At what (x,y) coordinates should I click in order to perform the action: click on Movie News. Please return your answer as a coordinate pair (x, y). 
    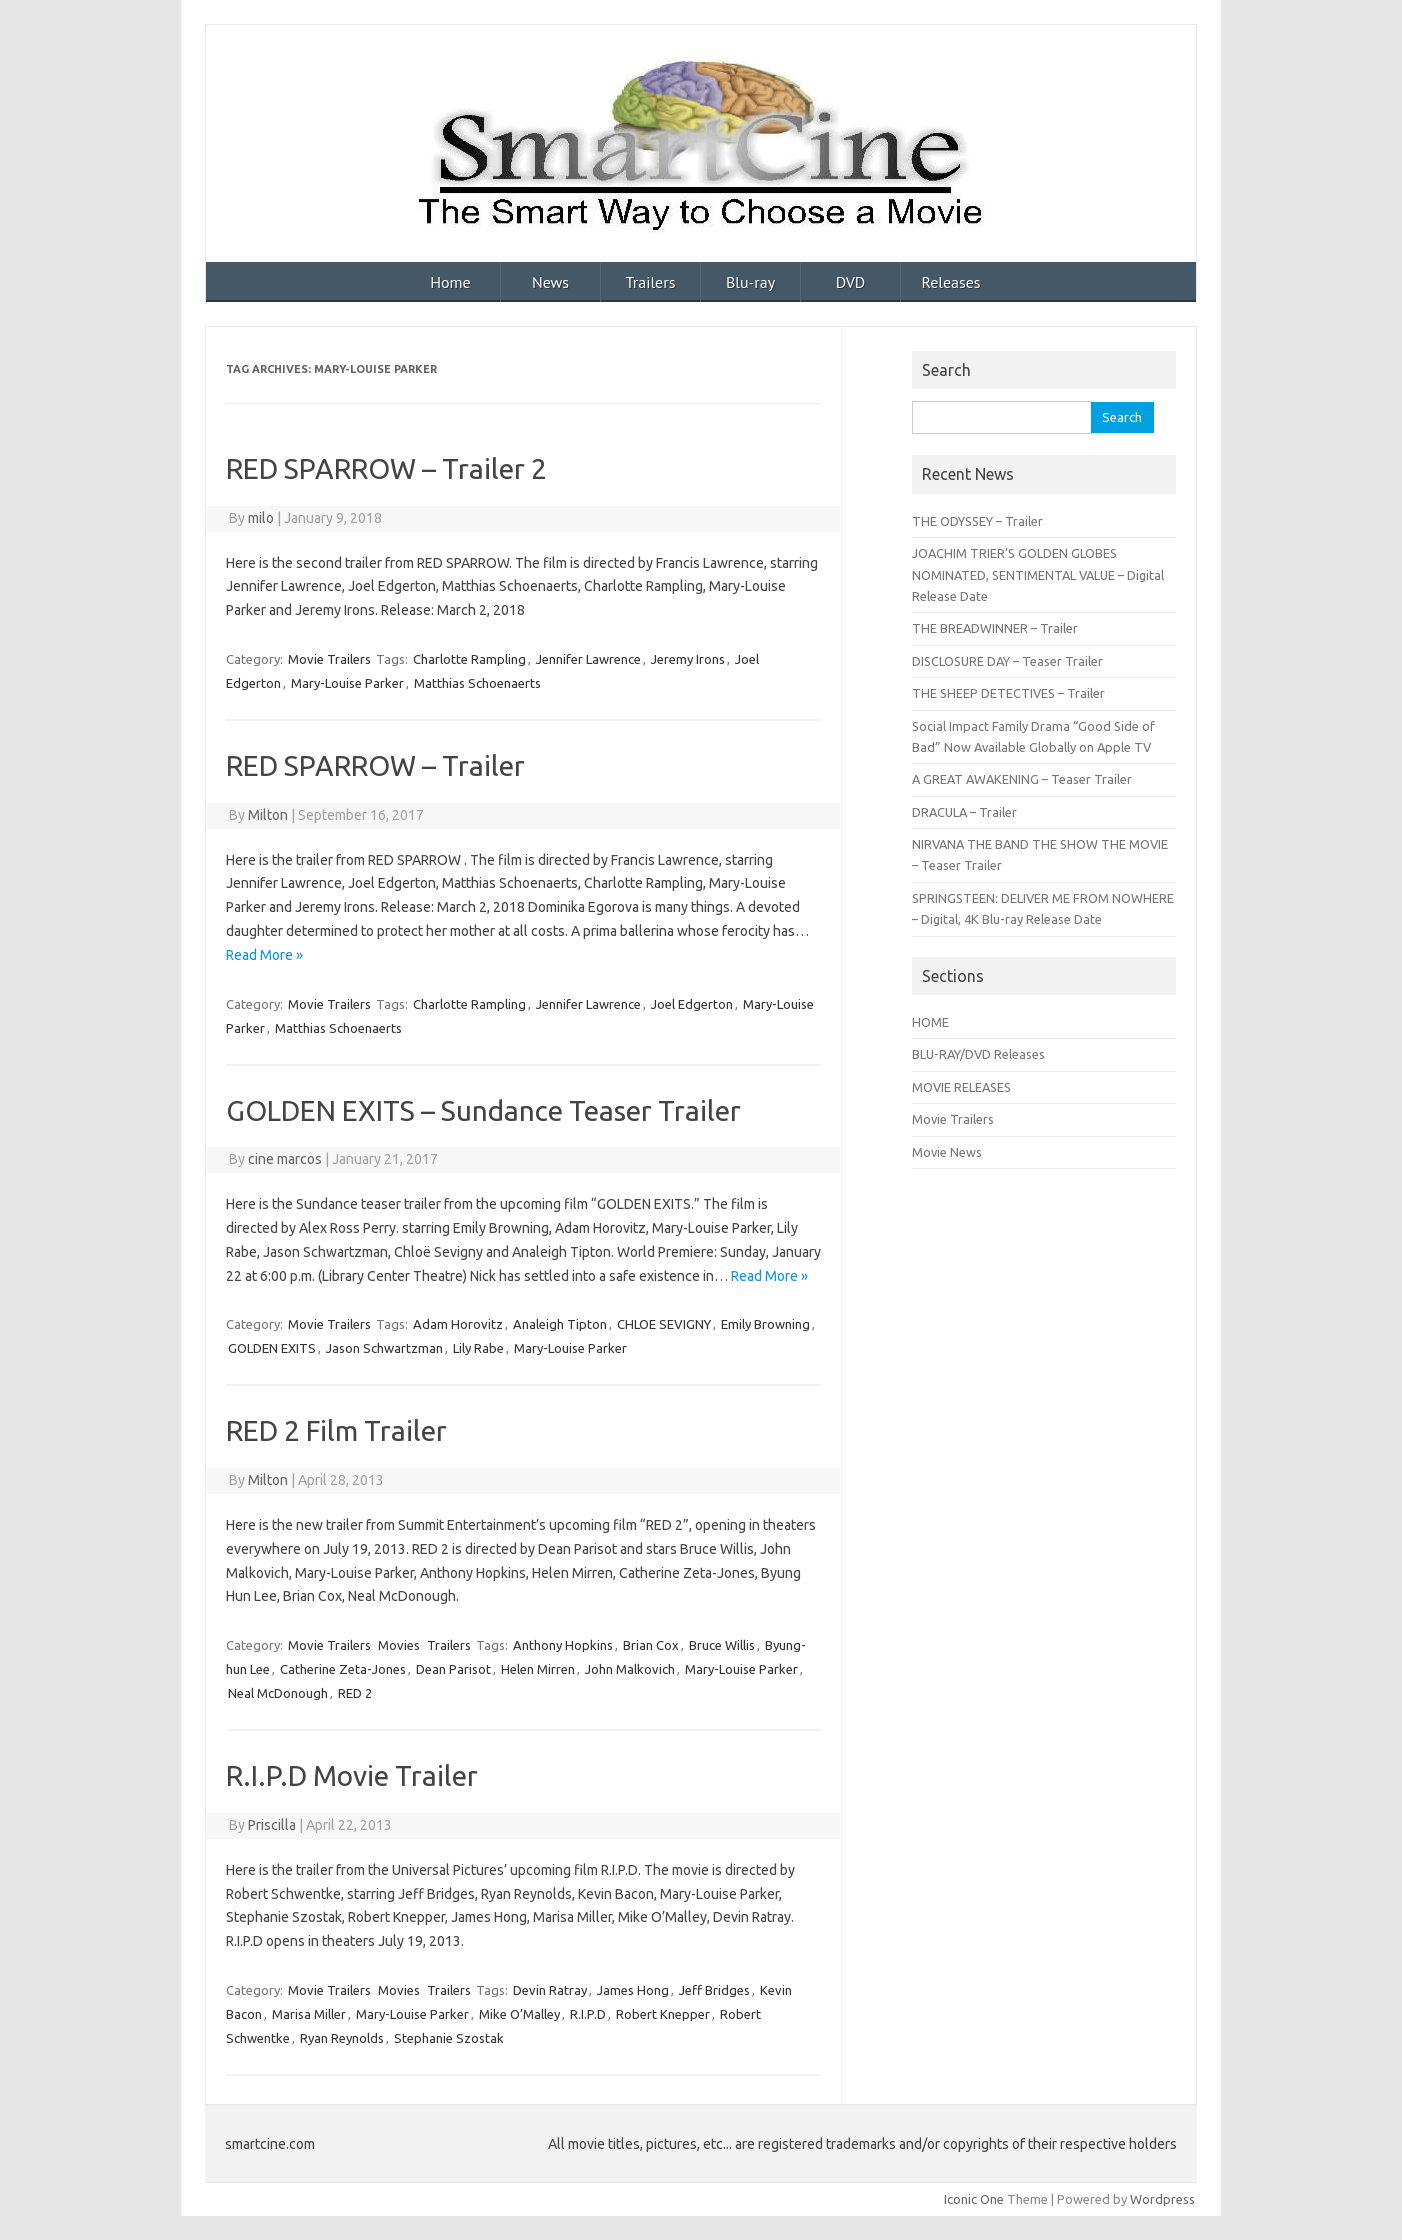
    Looking at the image, I should click on (947, 1152).